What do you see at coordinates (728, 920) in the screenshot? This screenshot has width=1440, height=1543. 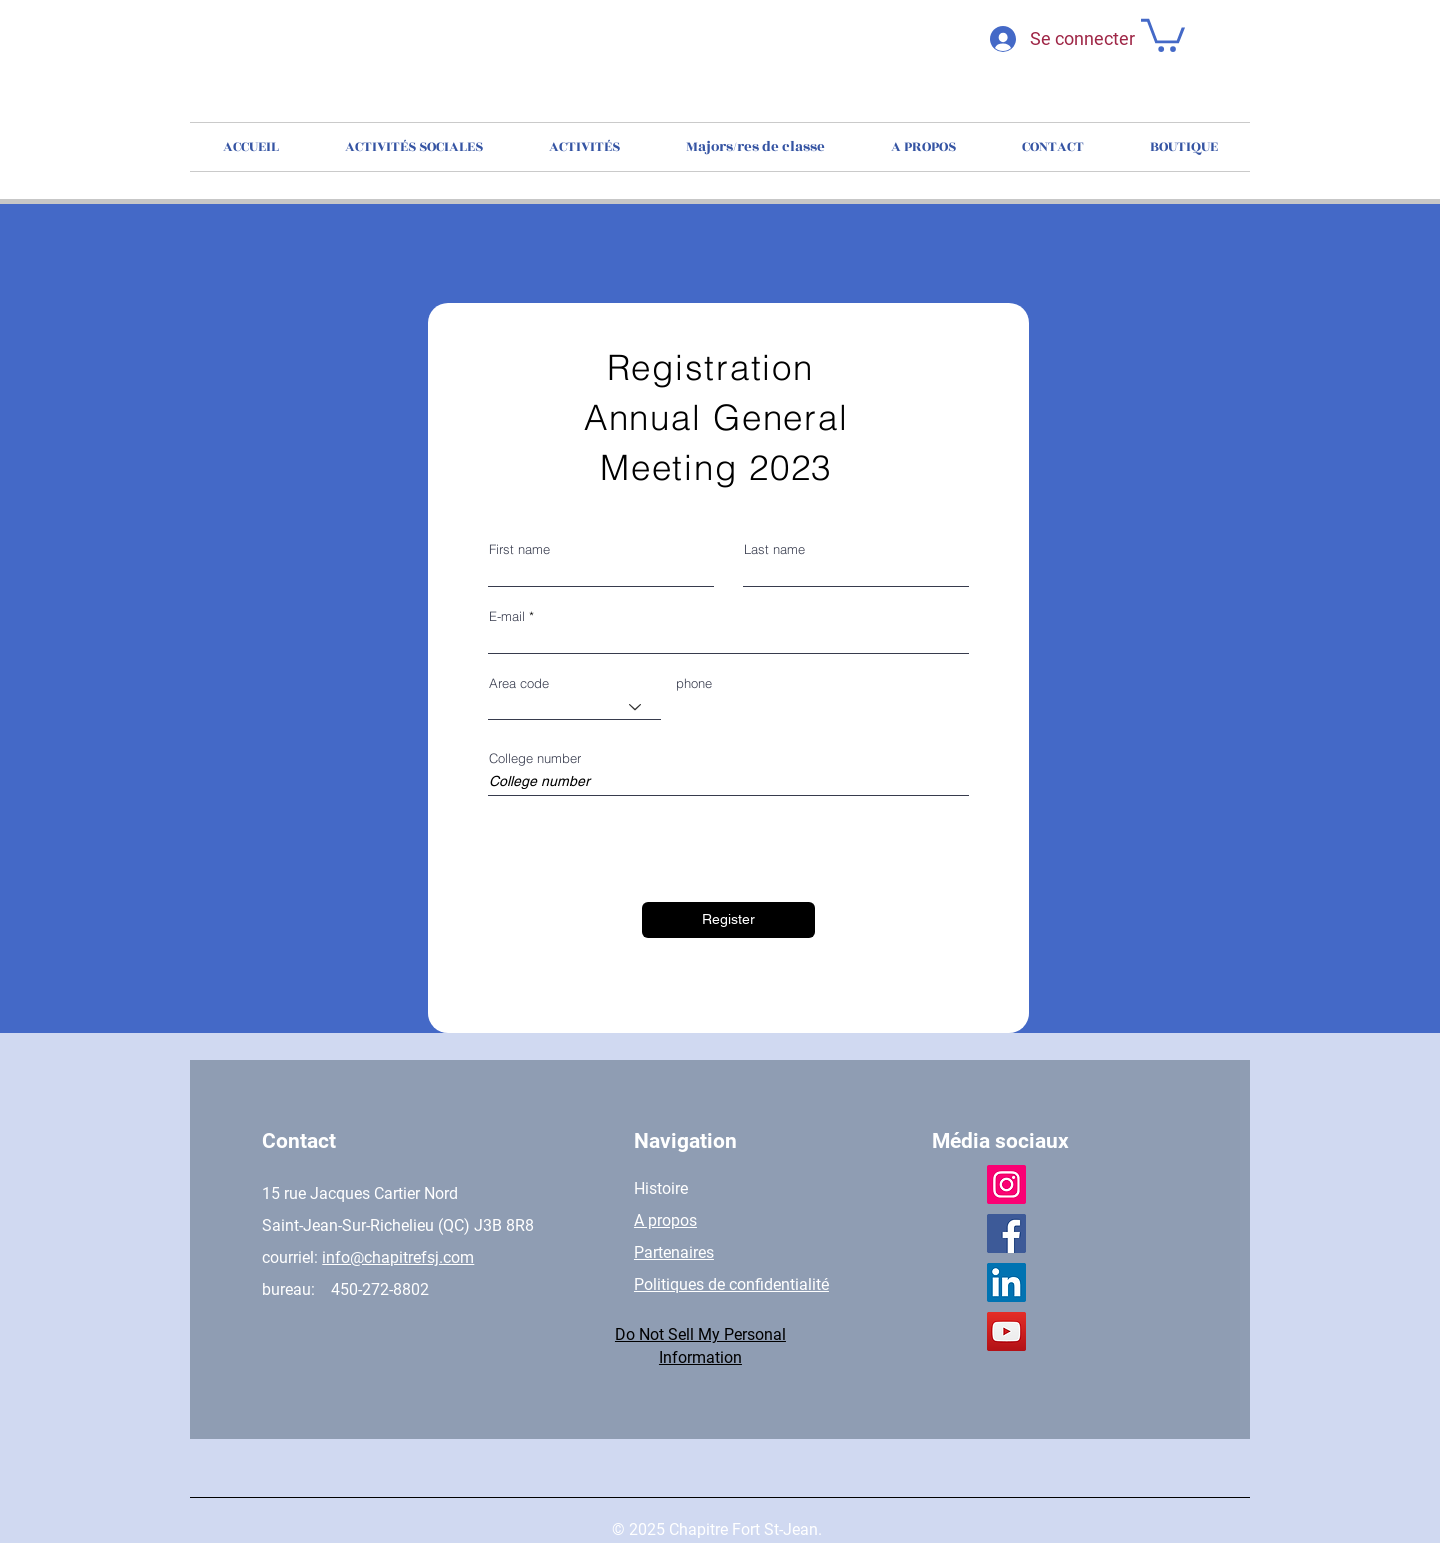 I see `[Register]` at bounding box center [728, 920].